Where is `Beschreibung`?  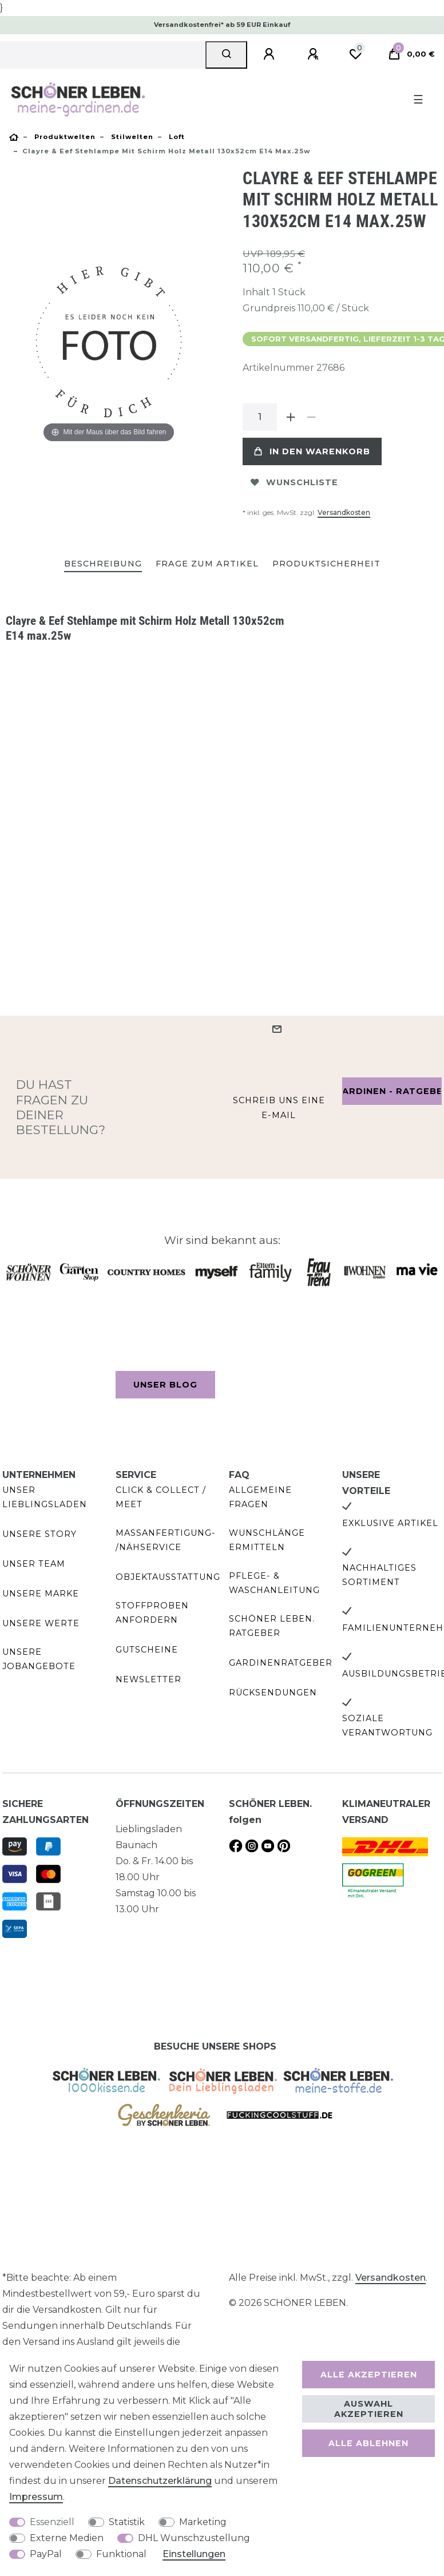
Beschreibung is located at coordinates (103, 563).